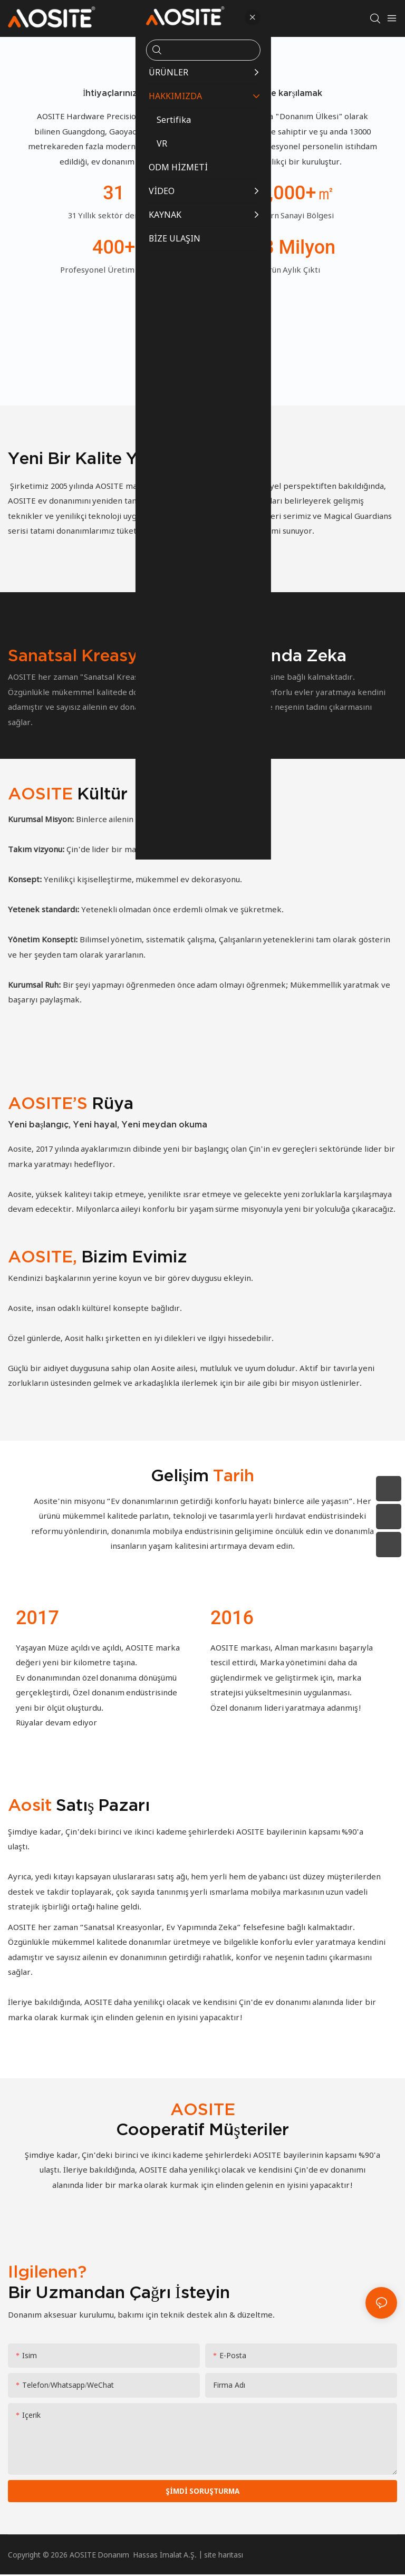 This screenshot has height=2576, width=405. I want to click on 400+, so click(113, 247).